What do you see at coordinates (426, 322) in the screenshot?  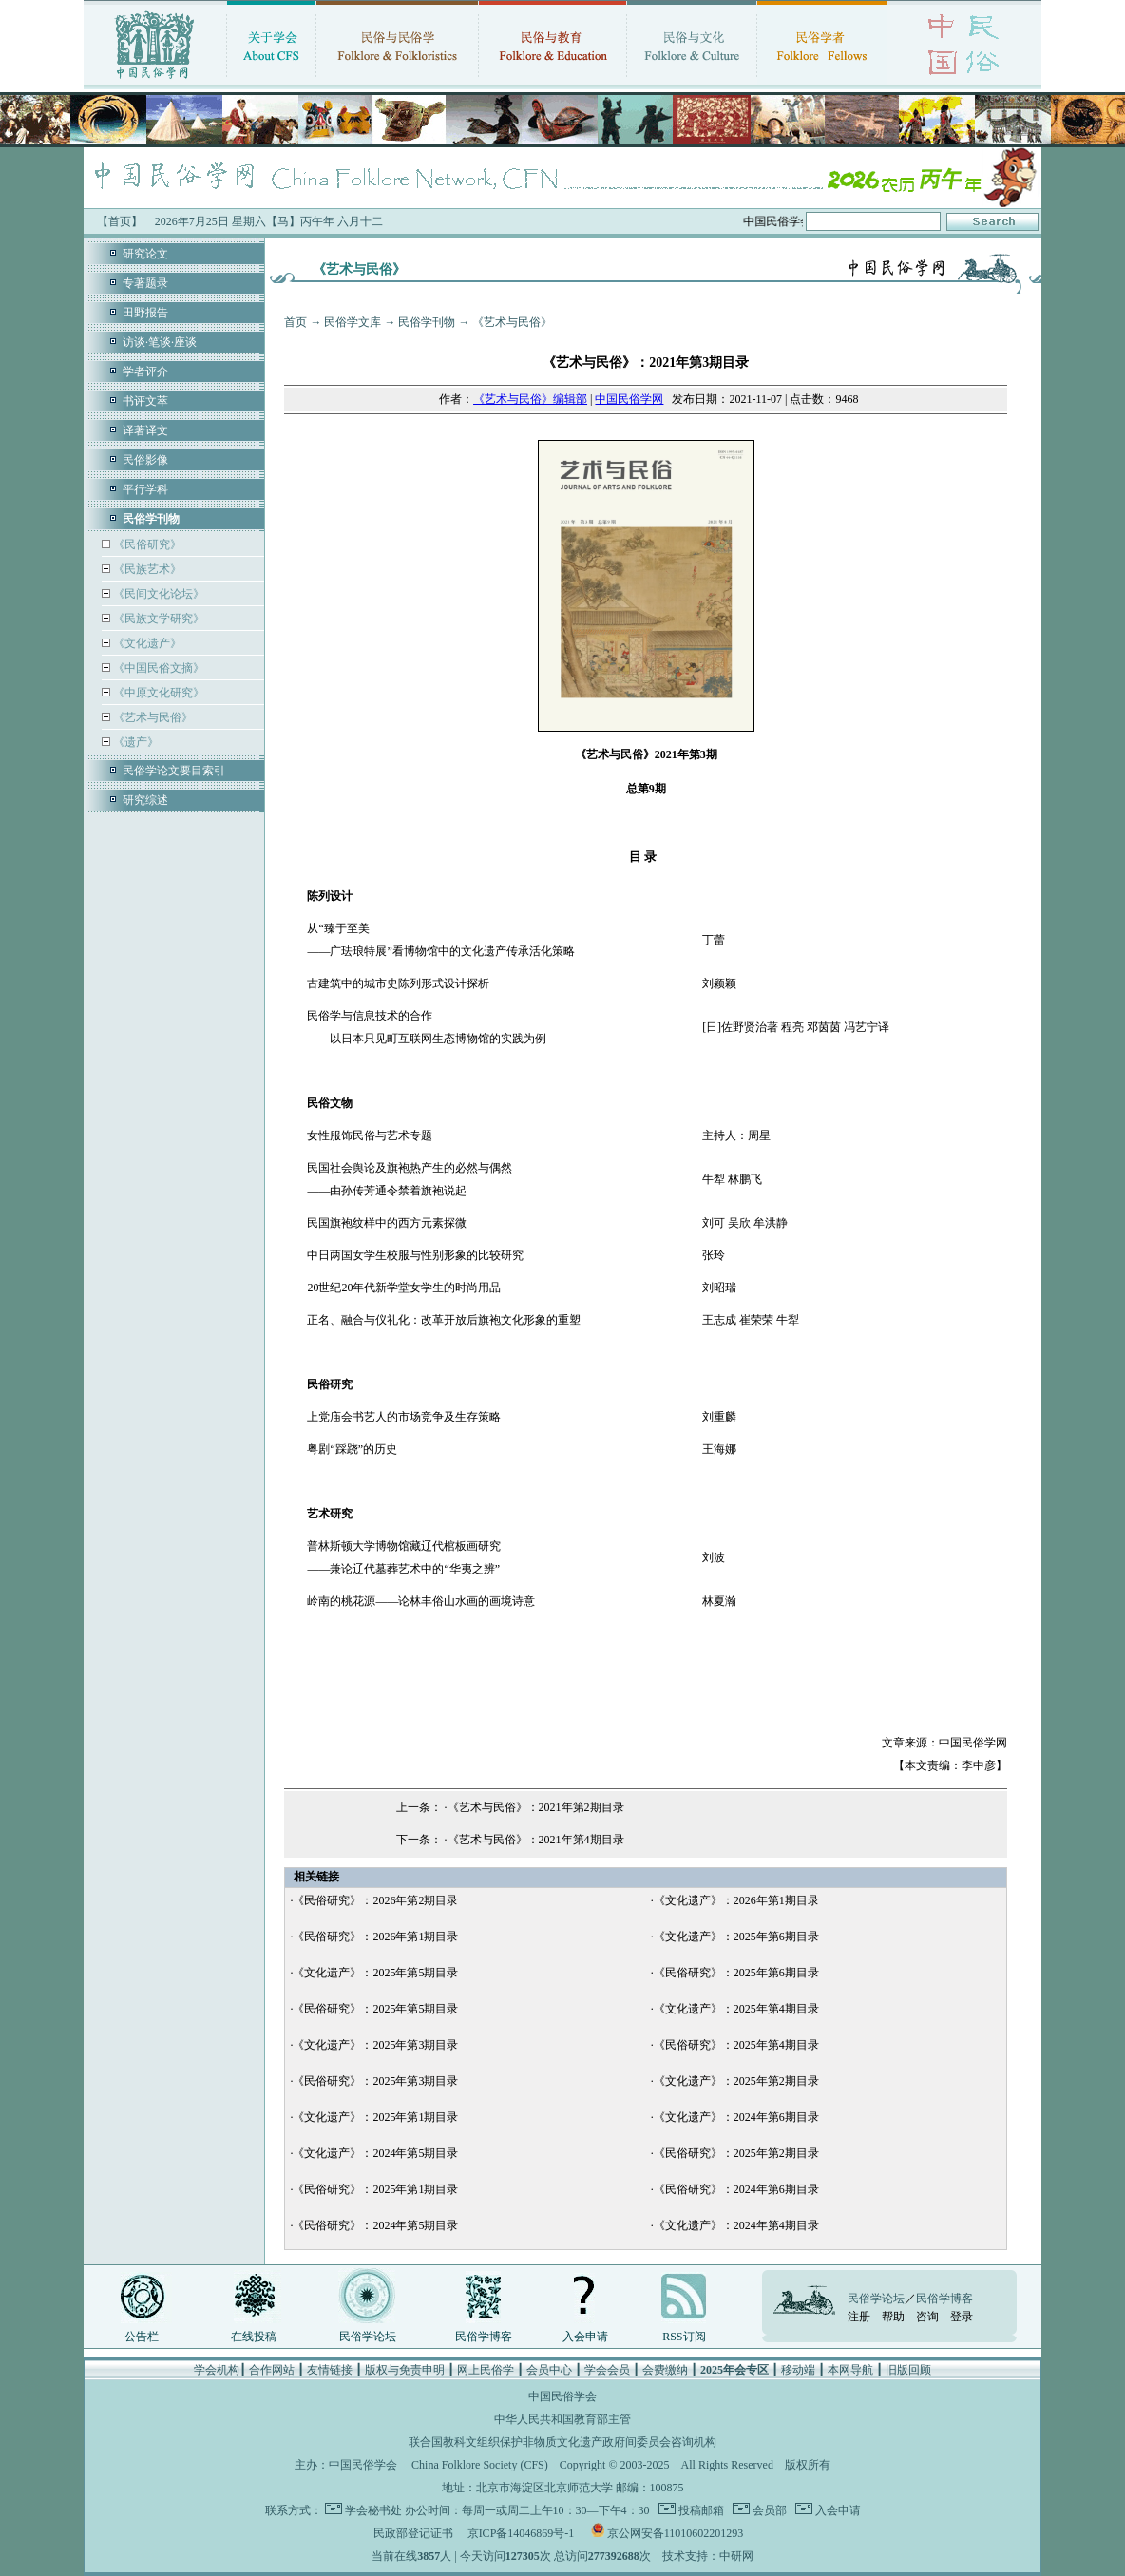 I see `民俗学刊物` at bounding box center [426, 322].